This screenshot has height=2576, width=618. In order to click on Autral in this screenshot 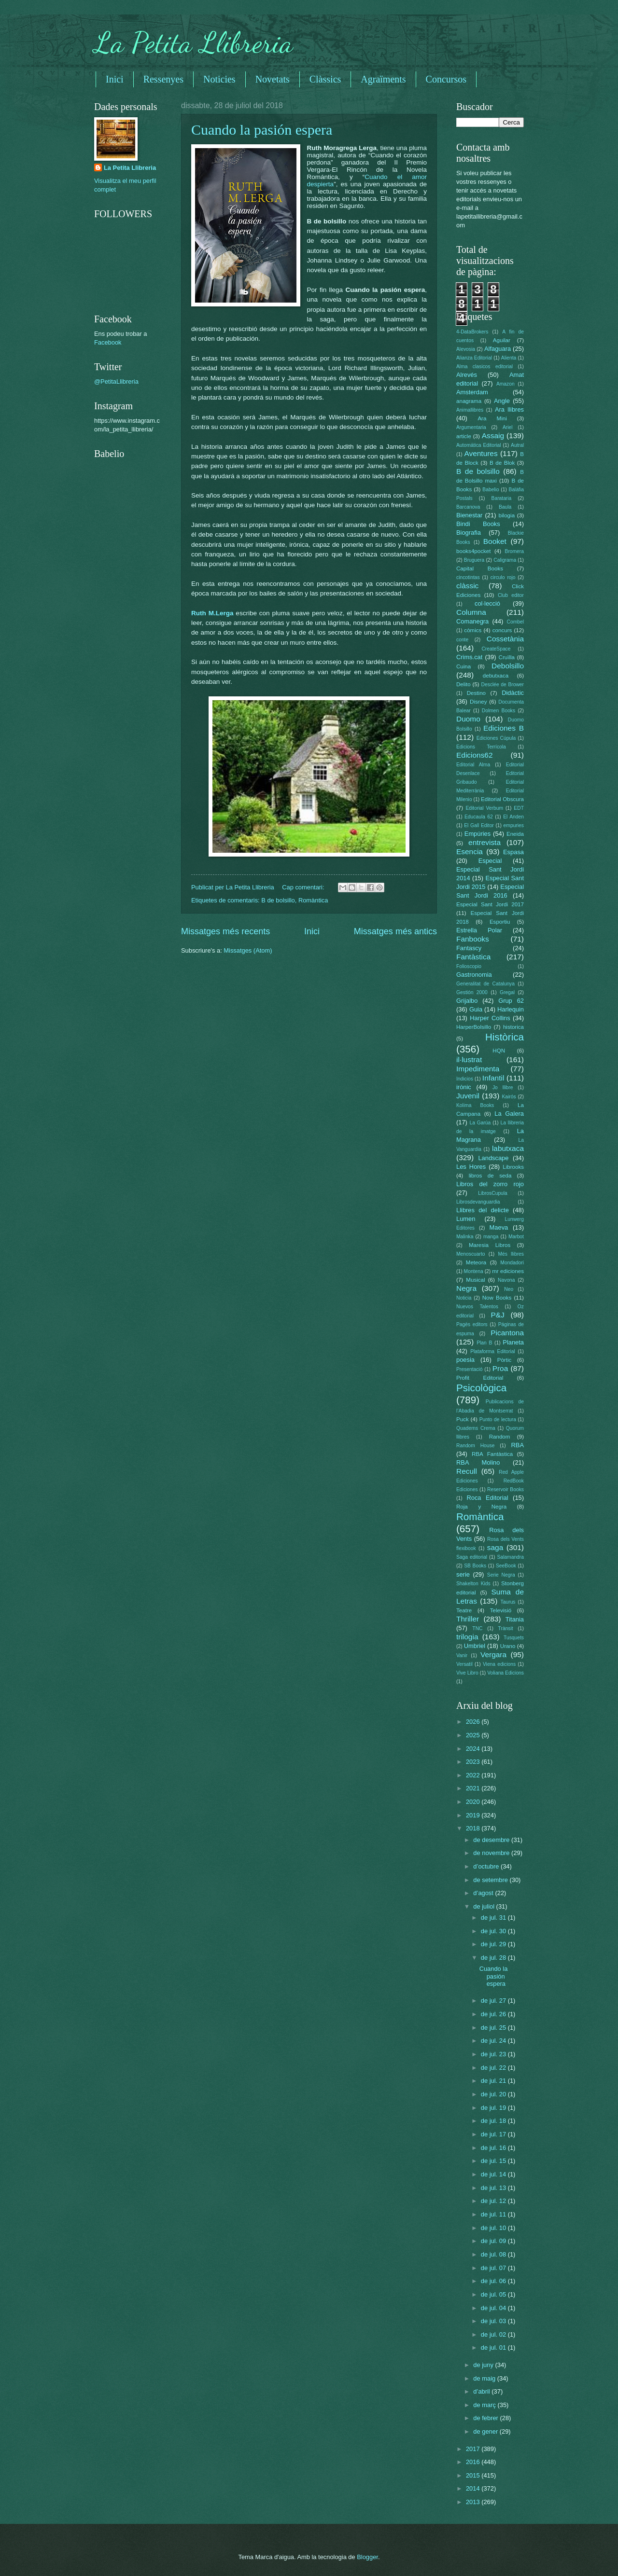, I will do `click(517, 445)`.